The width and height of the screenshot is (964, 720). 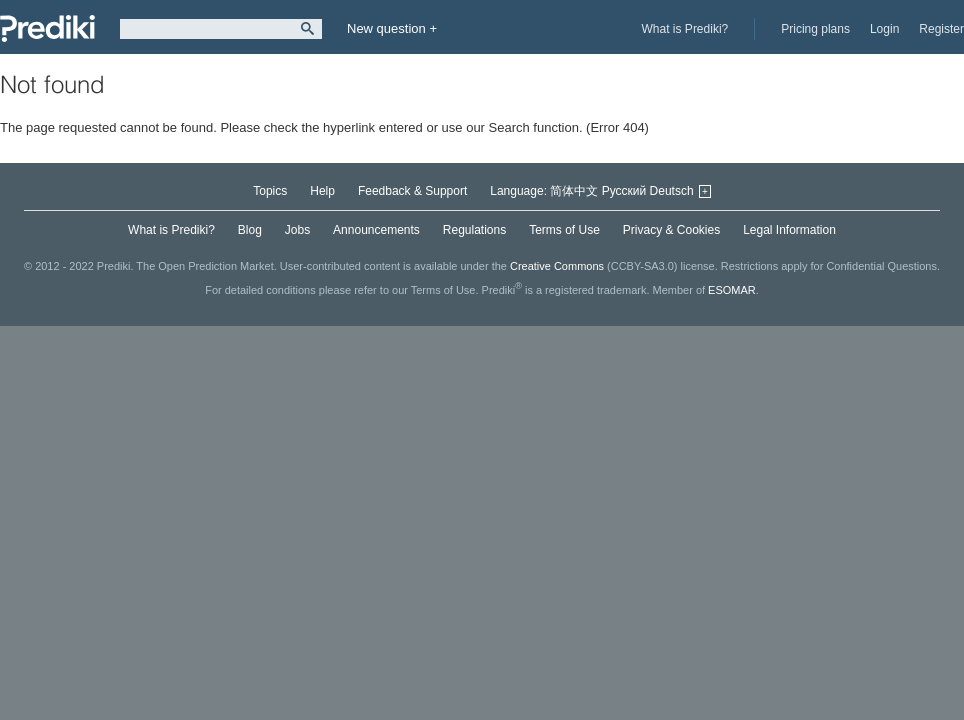 What do you see at coordinates (672, 191) in the screenshot?
I see `Deutsch` at bounding box center [672, 191].